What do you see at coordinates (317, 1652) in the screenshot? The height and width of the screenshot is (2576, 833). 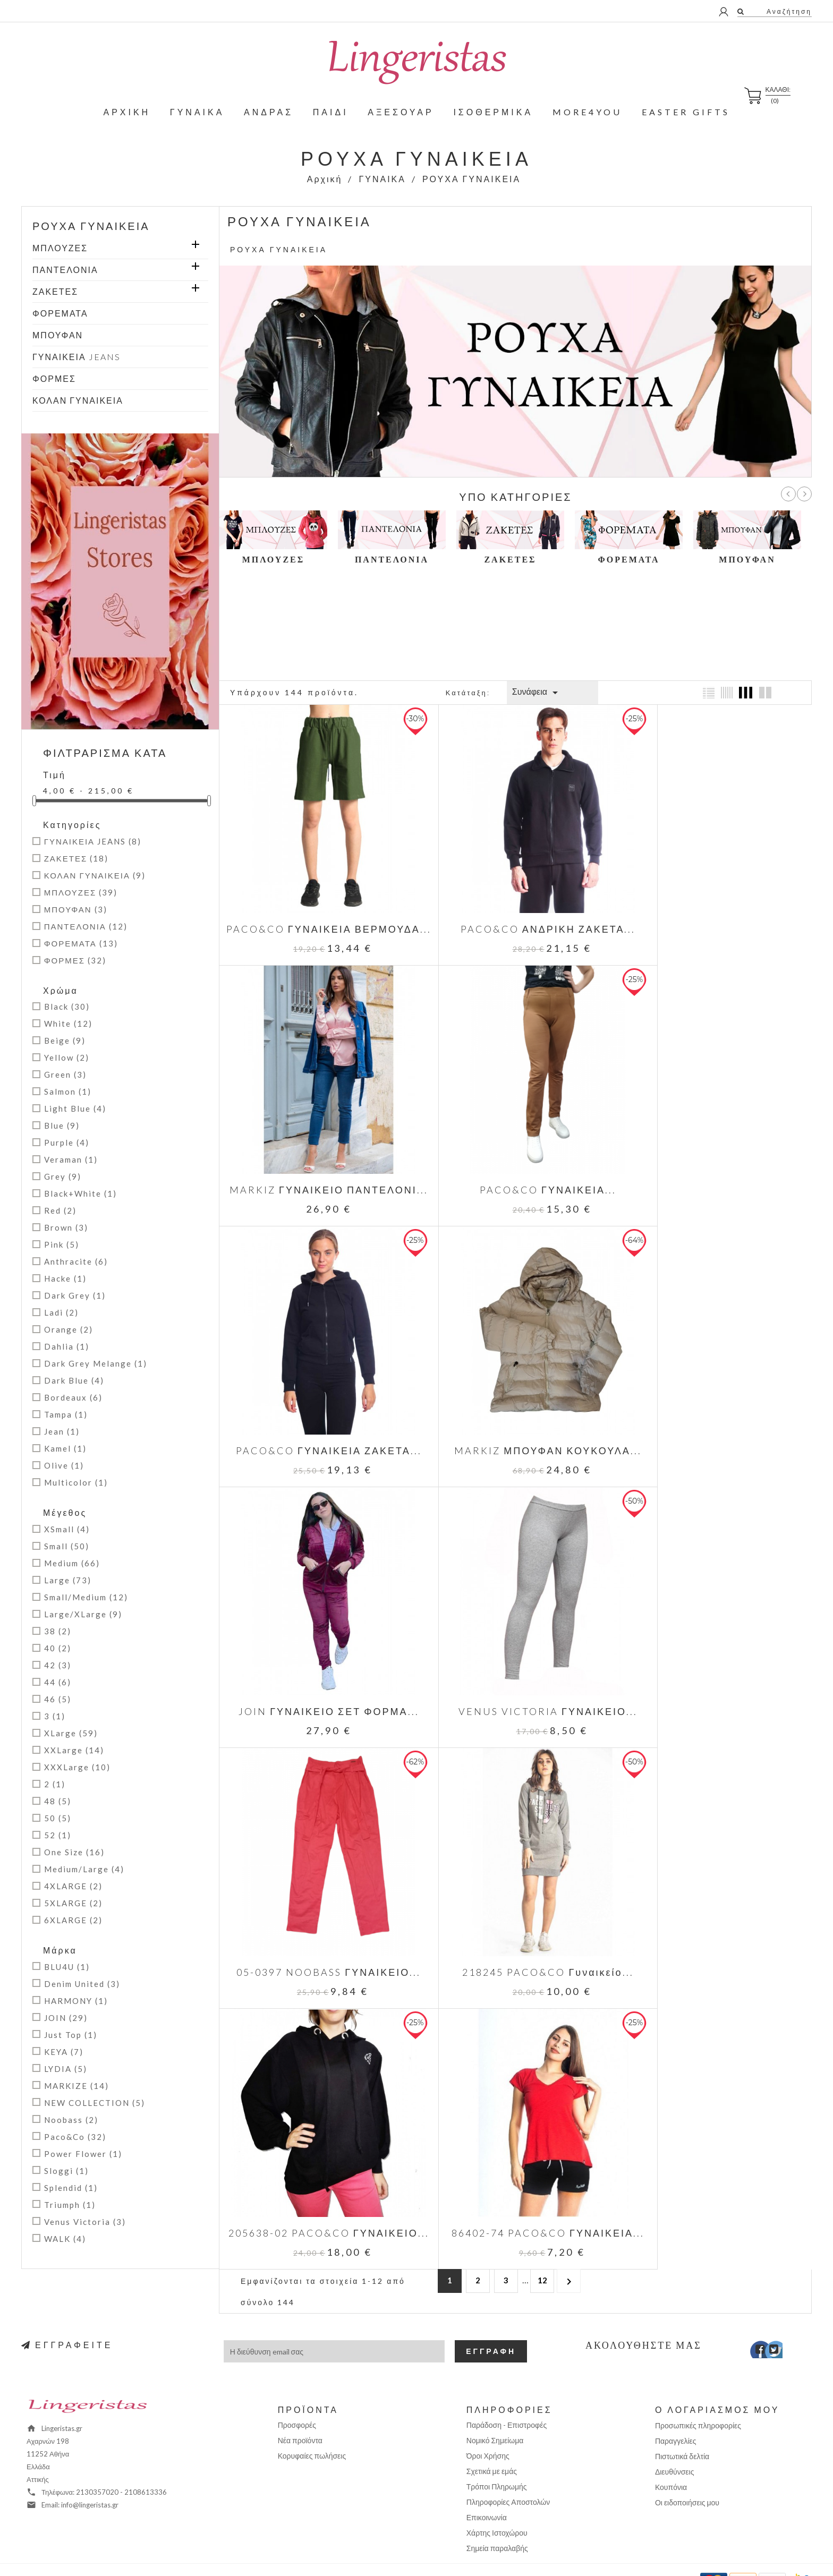 I see `218245 PACO&CO Γυναικείο...` at bounding box center [317, 1652].